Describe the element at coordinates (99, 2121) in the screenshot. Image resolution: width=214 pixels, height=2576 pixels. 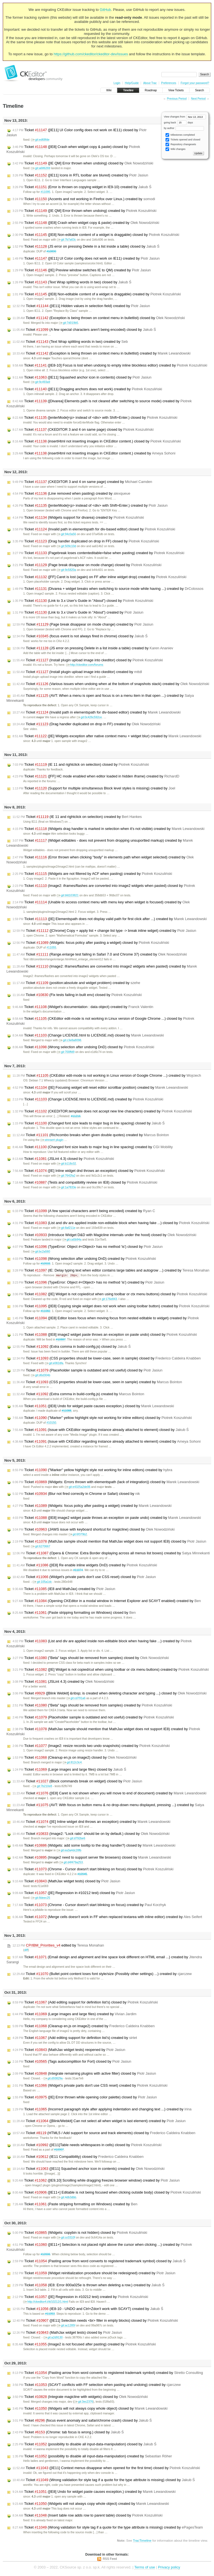
I see `Ticket ([Blink/Webkit] Can not select all when widget is last element) created by` at that location.